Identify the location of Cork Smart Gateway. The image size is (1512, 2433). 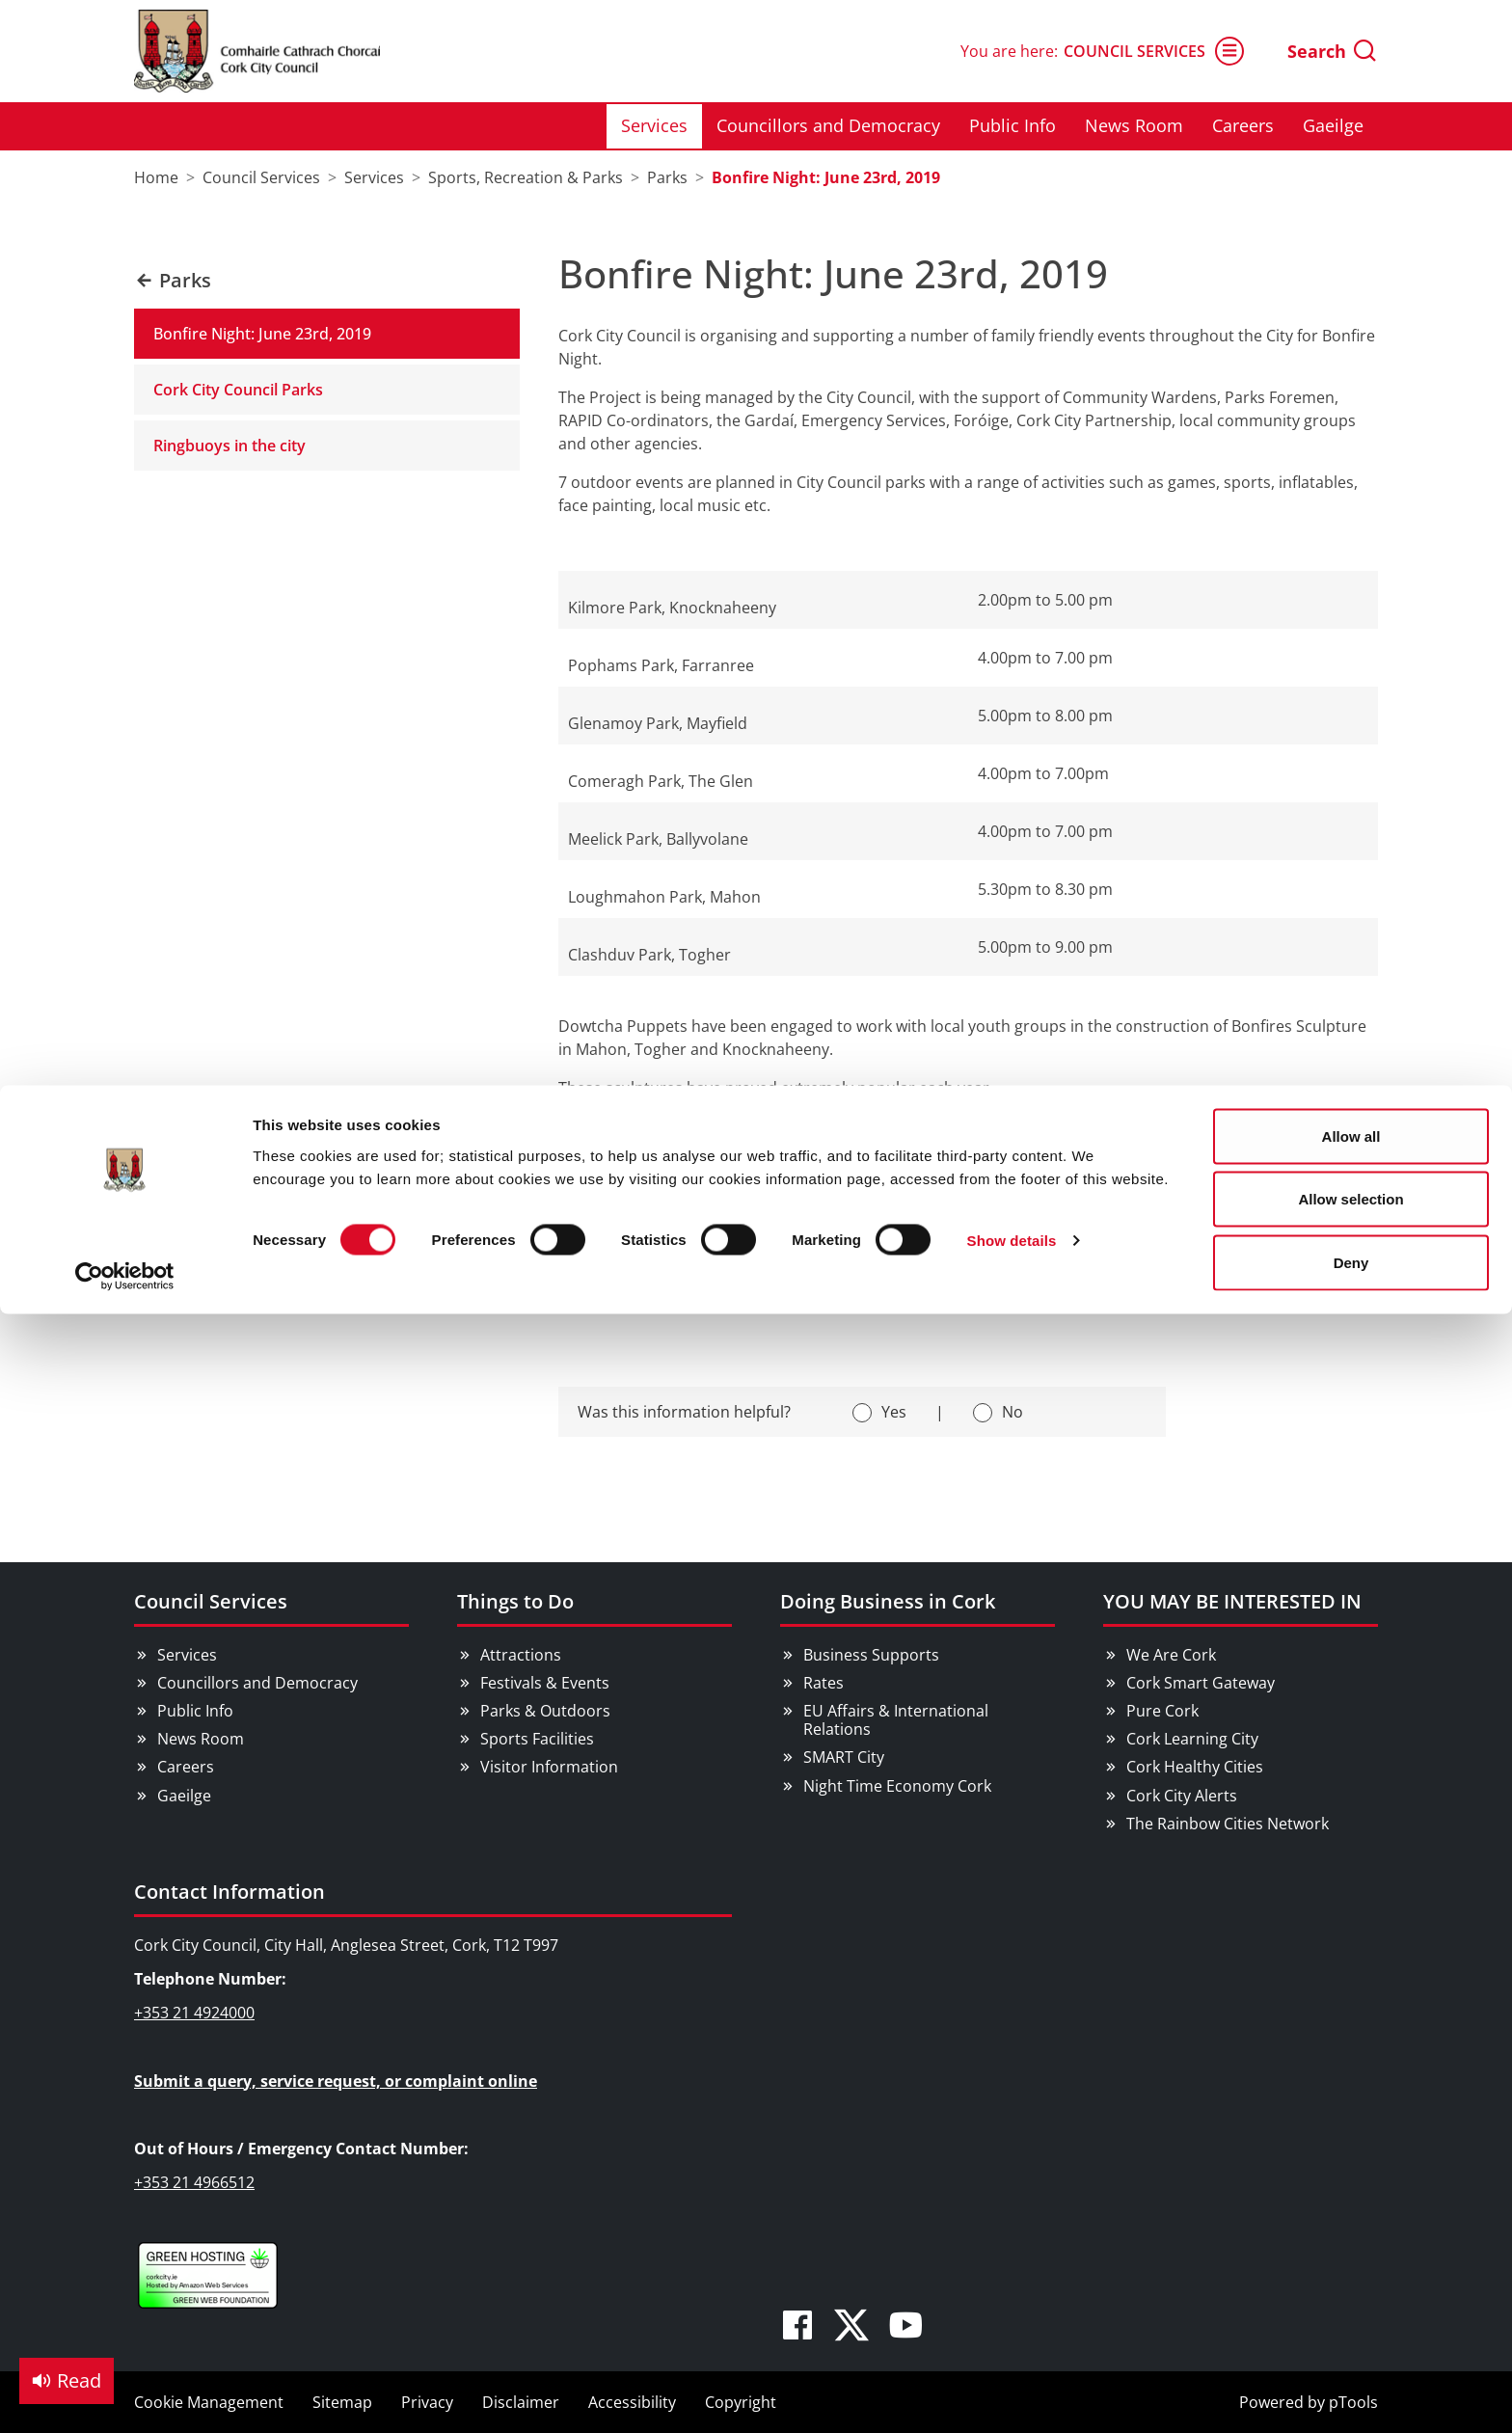
(1200, 1682).